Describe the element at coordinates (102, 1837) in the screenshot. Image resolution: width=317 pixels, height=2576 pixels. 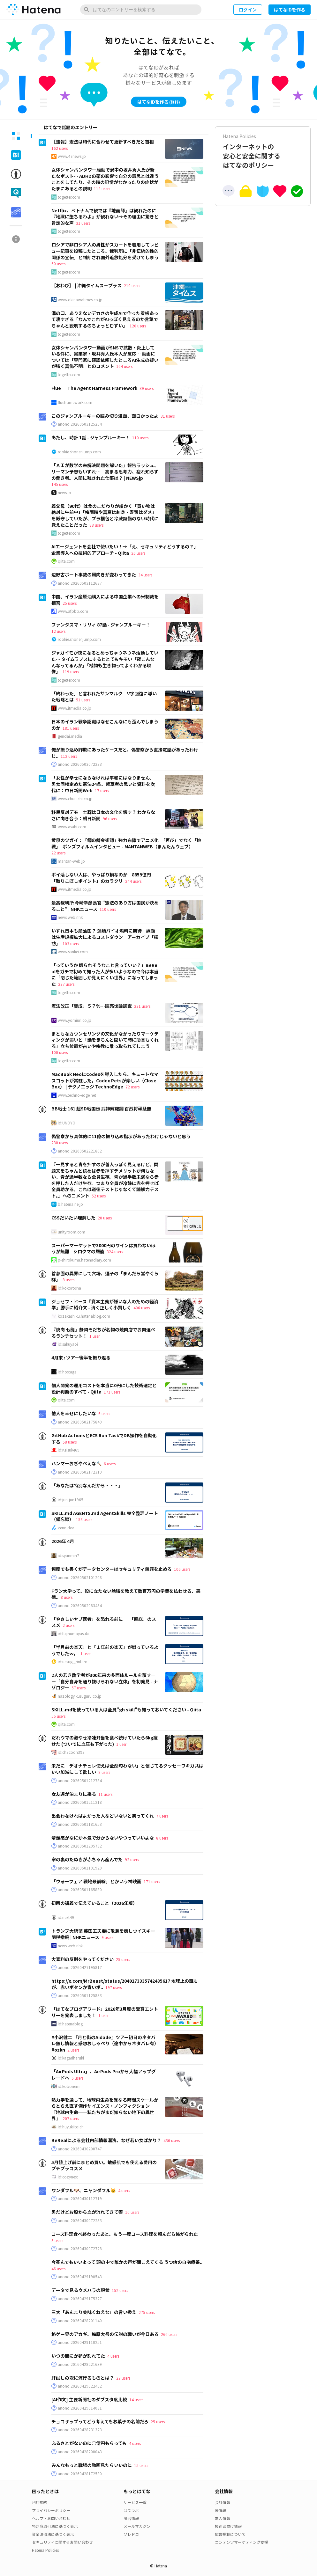
I see `清潔感がなにか本気で分からないやつっていいよな` at that location.